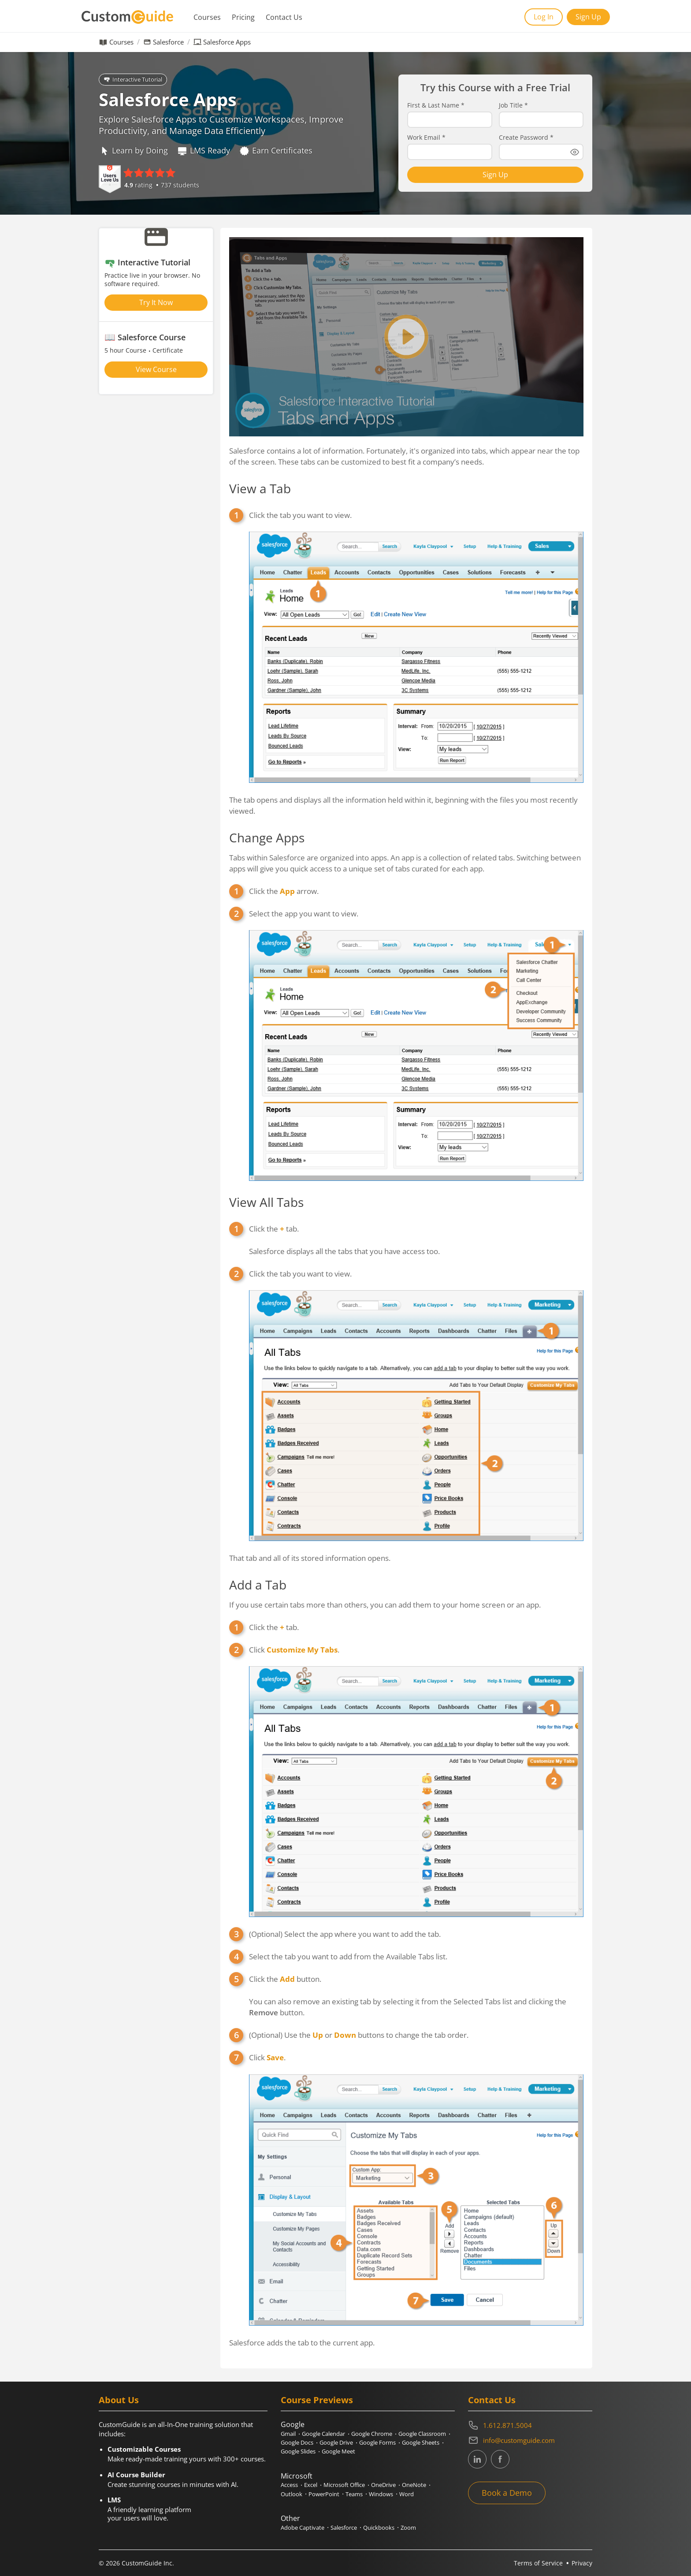 This screenshot has height=2576, width=691. I want to click on [Show password], so click(574, 152).